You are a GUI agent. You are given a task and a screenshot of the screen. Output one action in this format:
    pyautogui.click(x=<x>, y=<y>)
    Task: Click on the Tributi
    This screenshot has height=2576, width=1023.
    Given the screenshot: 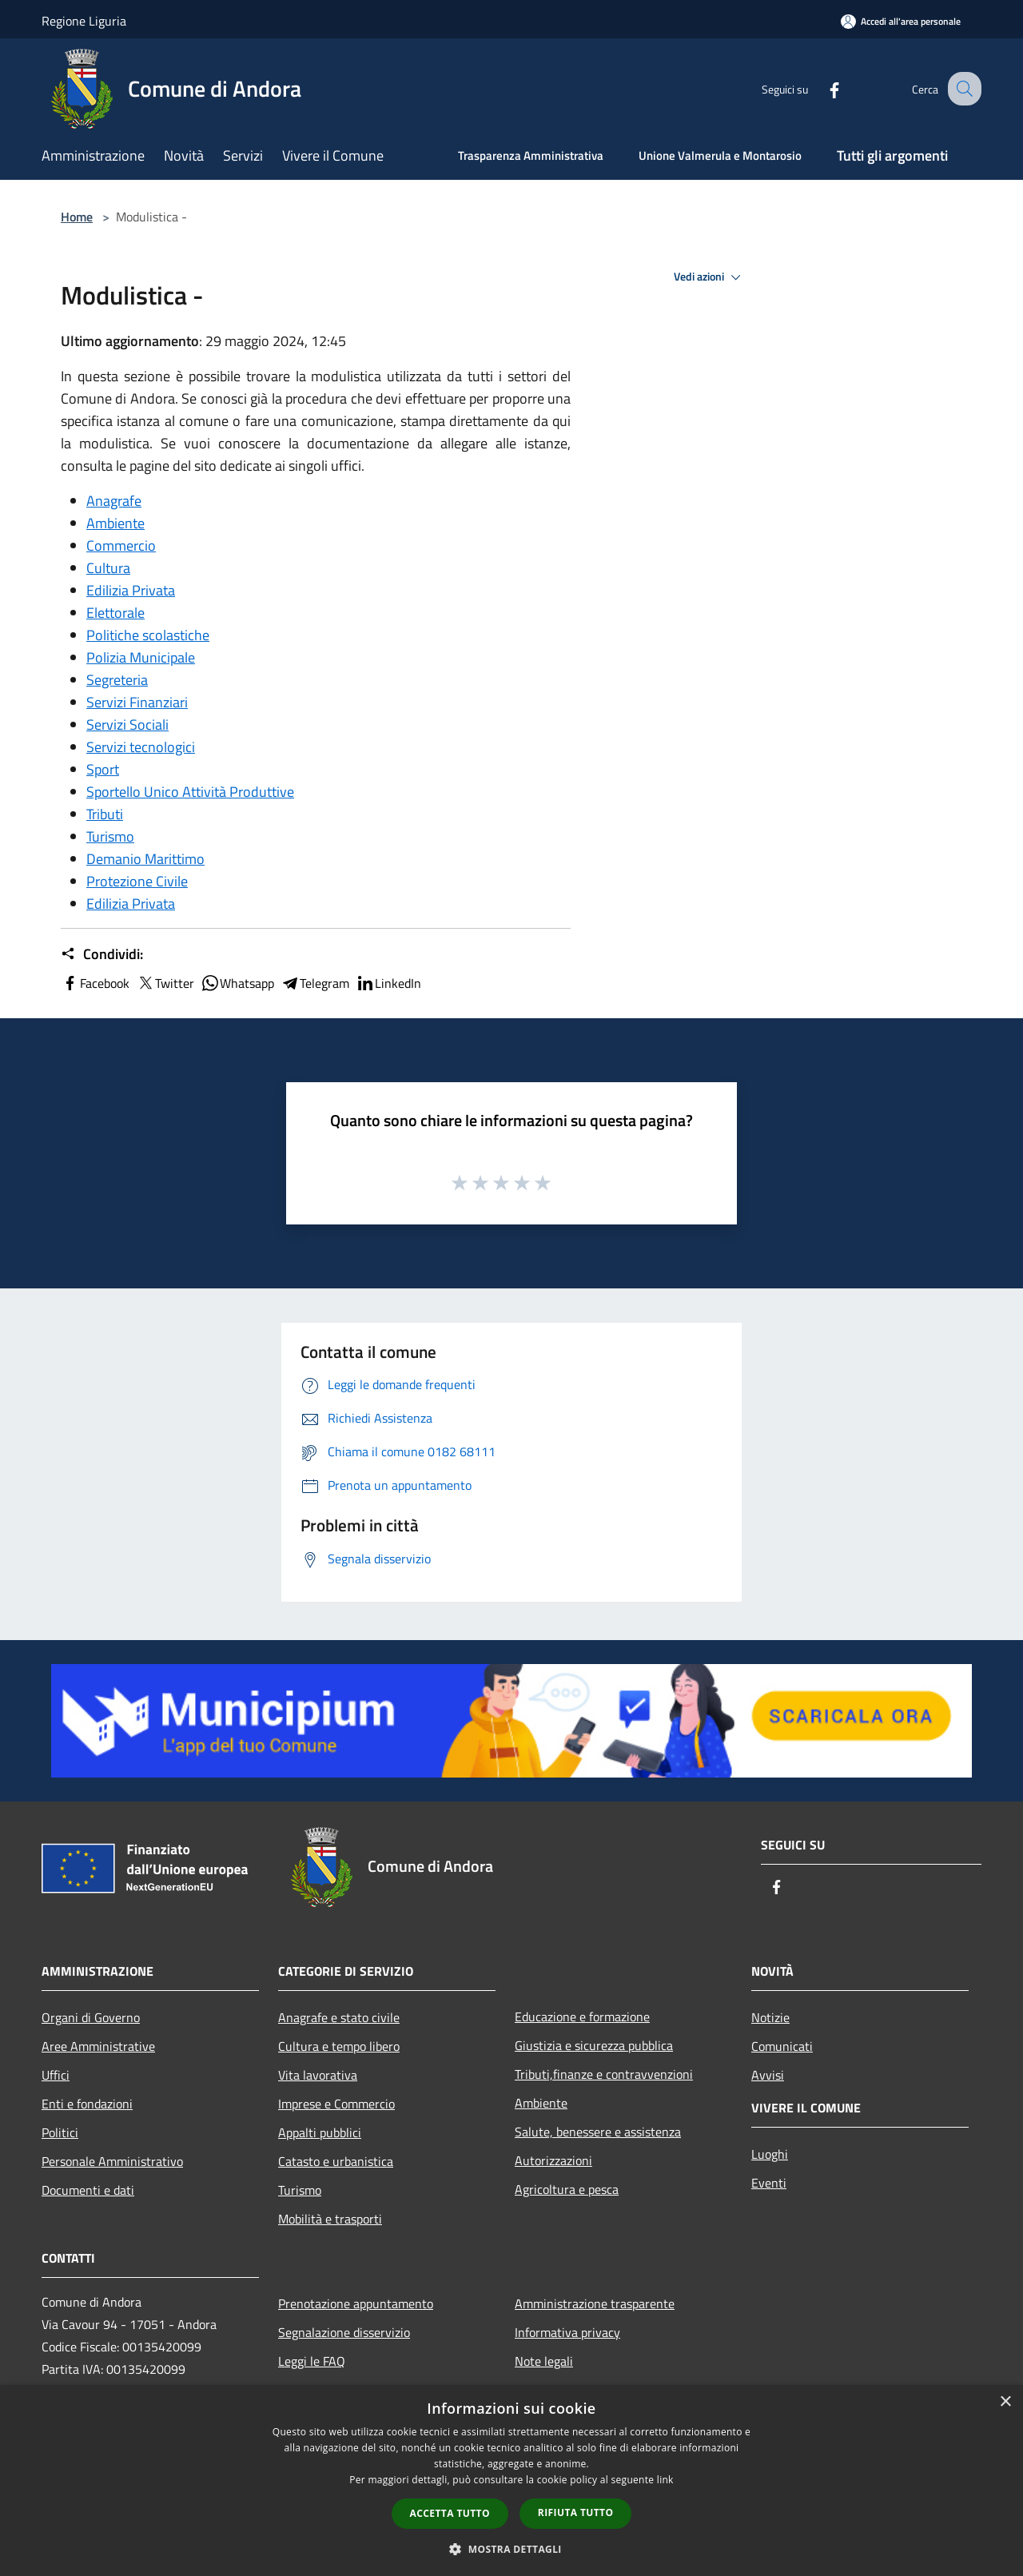 What is the action you would take?
    pyautogui.click(x=104, y=814)
    